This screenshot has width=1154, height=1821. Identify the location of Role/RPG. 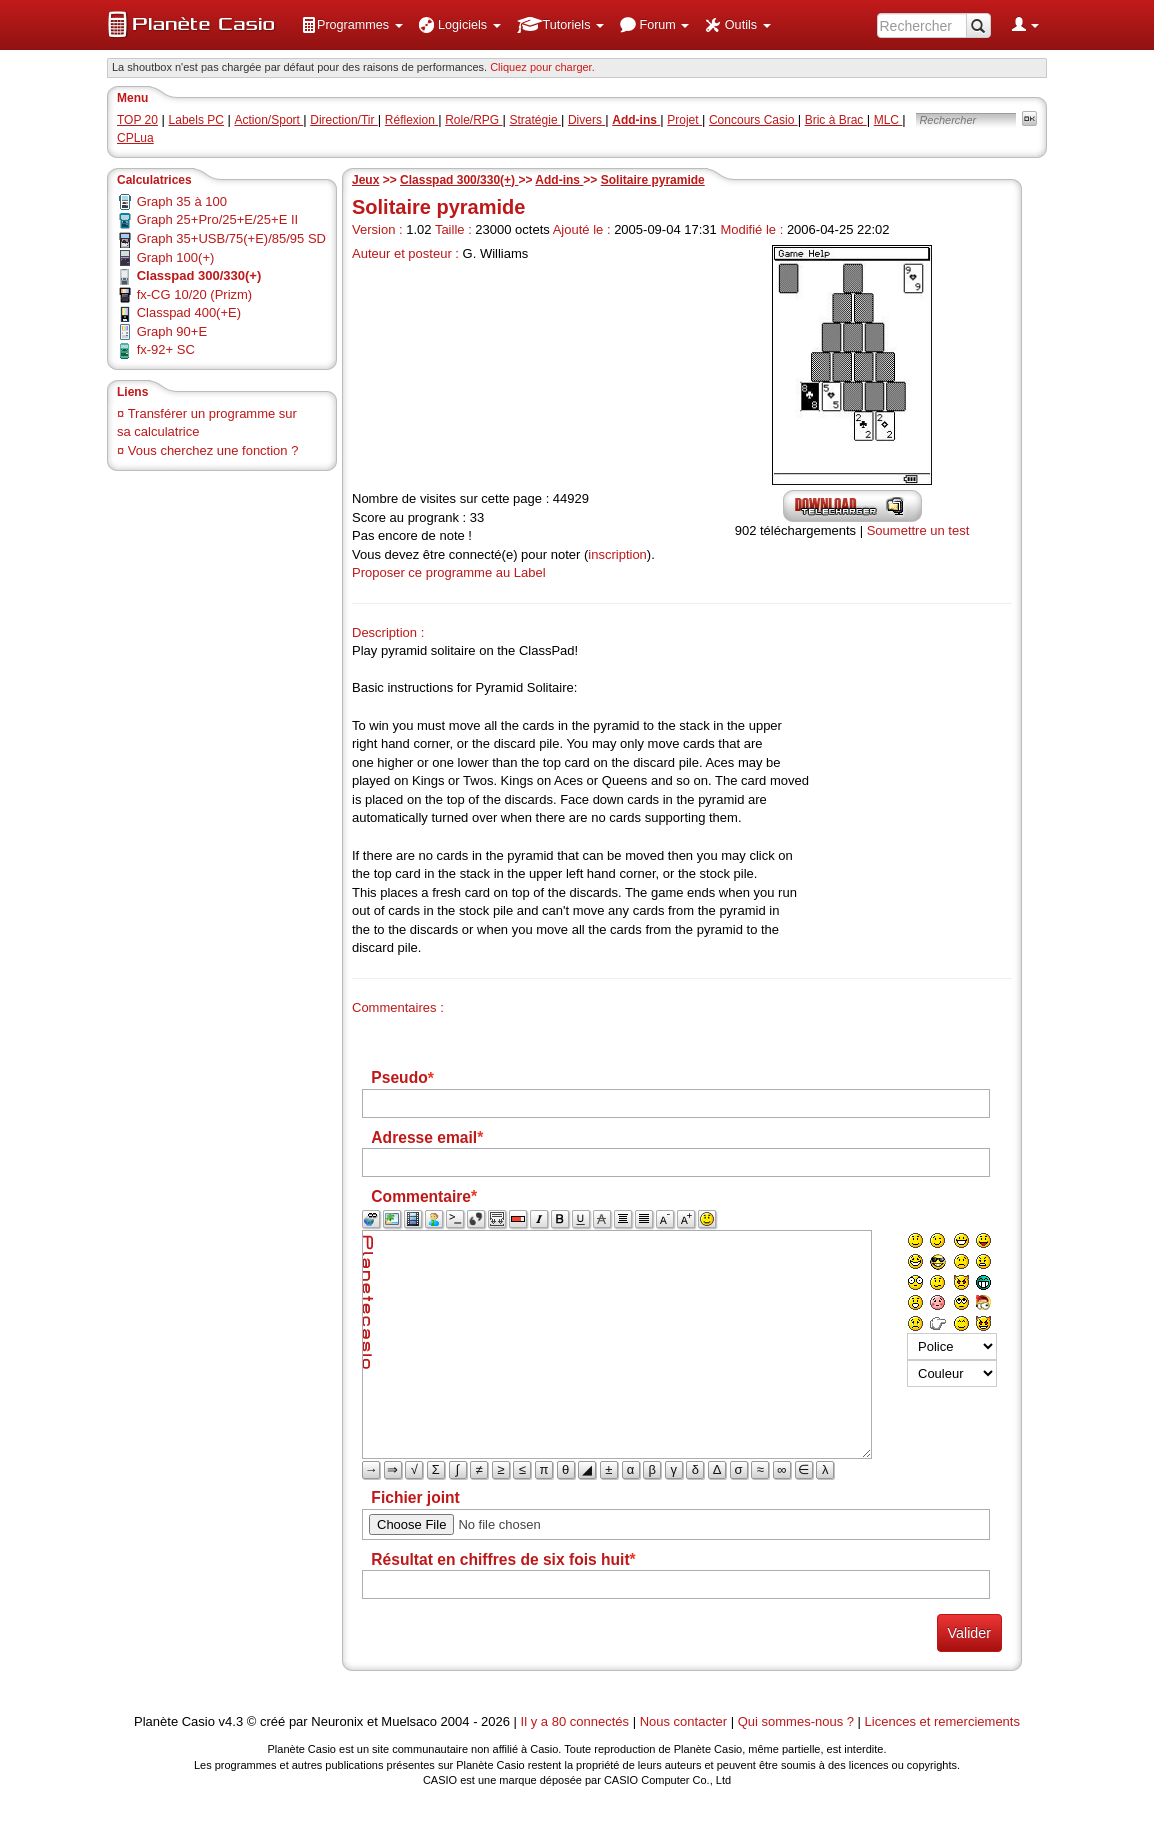
(473, 120).